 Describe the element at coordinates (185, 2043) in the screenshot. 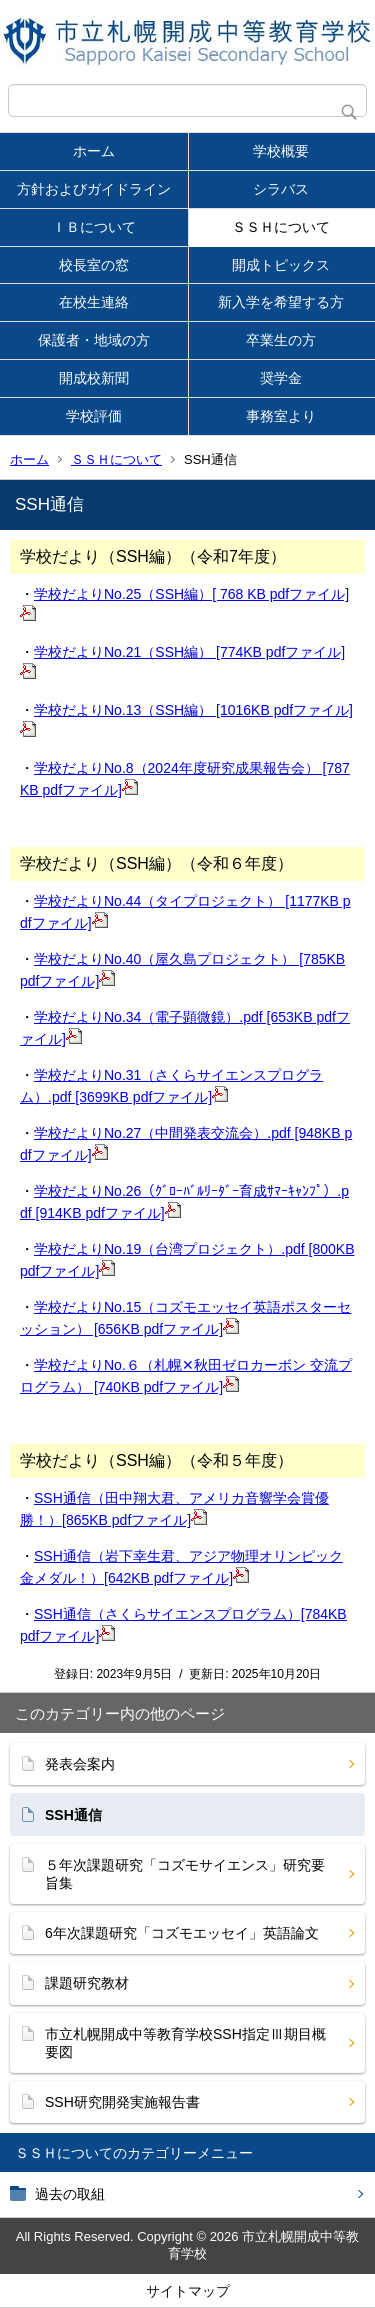

I see `市立札幌開成中等教育学校SSH指定Ⅲ期目概要図` at that location.